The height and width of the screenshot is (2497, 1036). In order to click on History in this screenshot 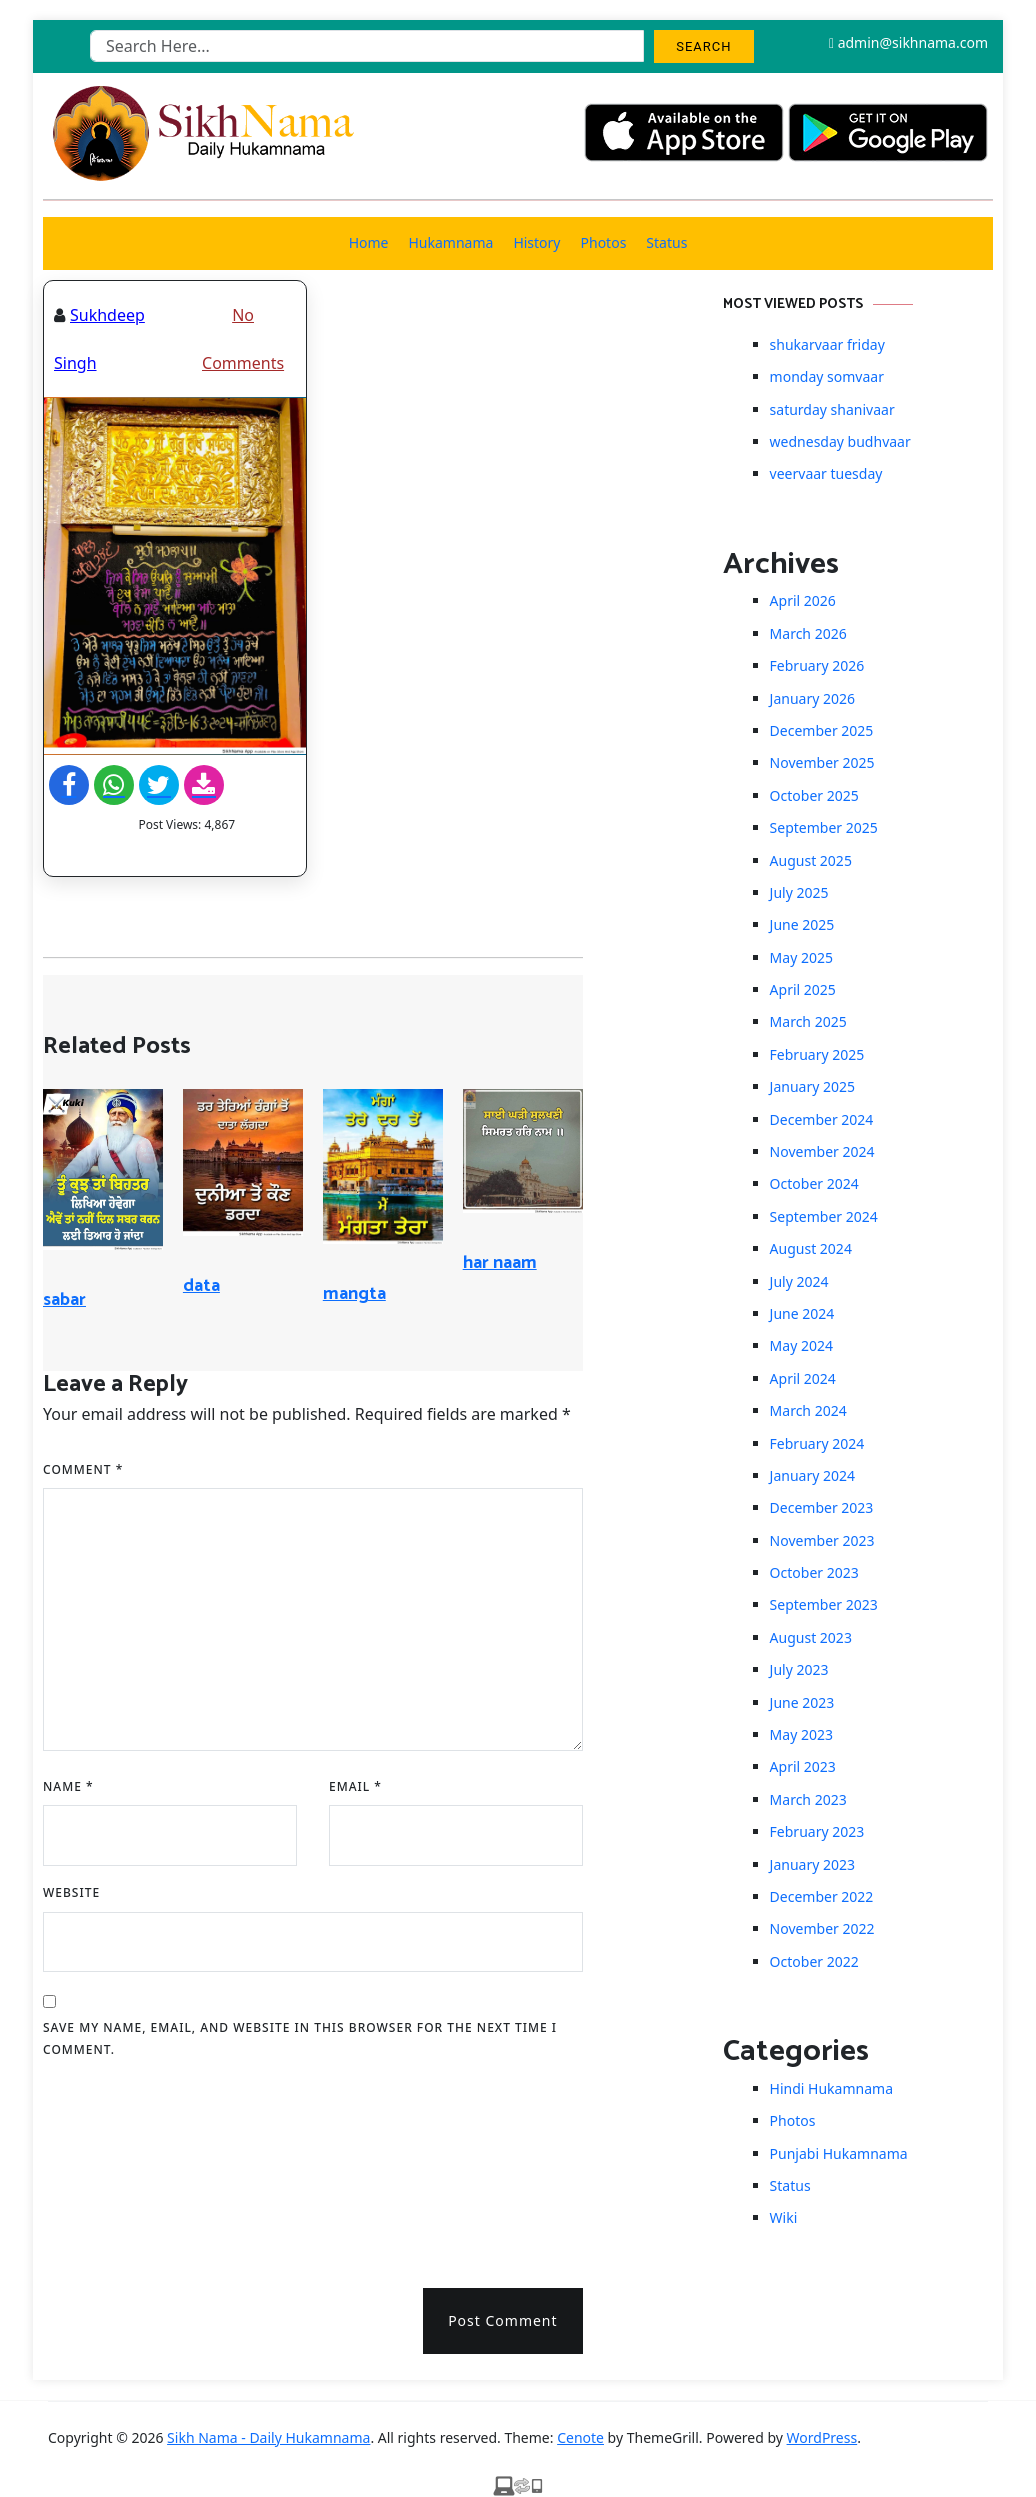, I will do `click(536, 242)`.